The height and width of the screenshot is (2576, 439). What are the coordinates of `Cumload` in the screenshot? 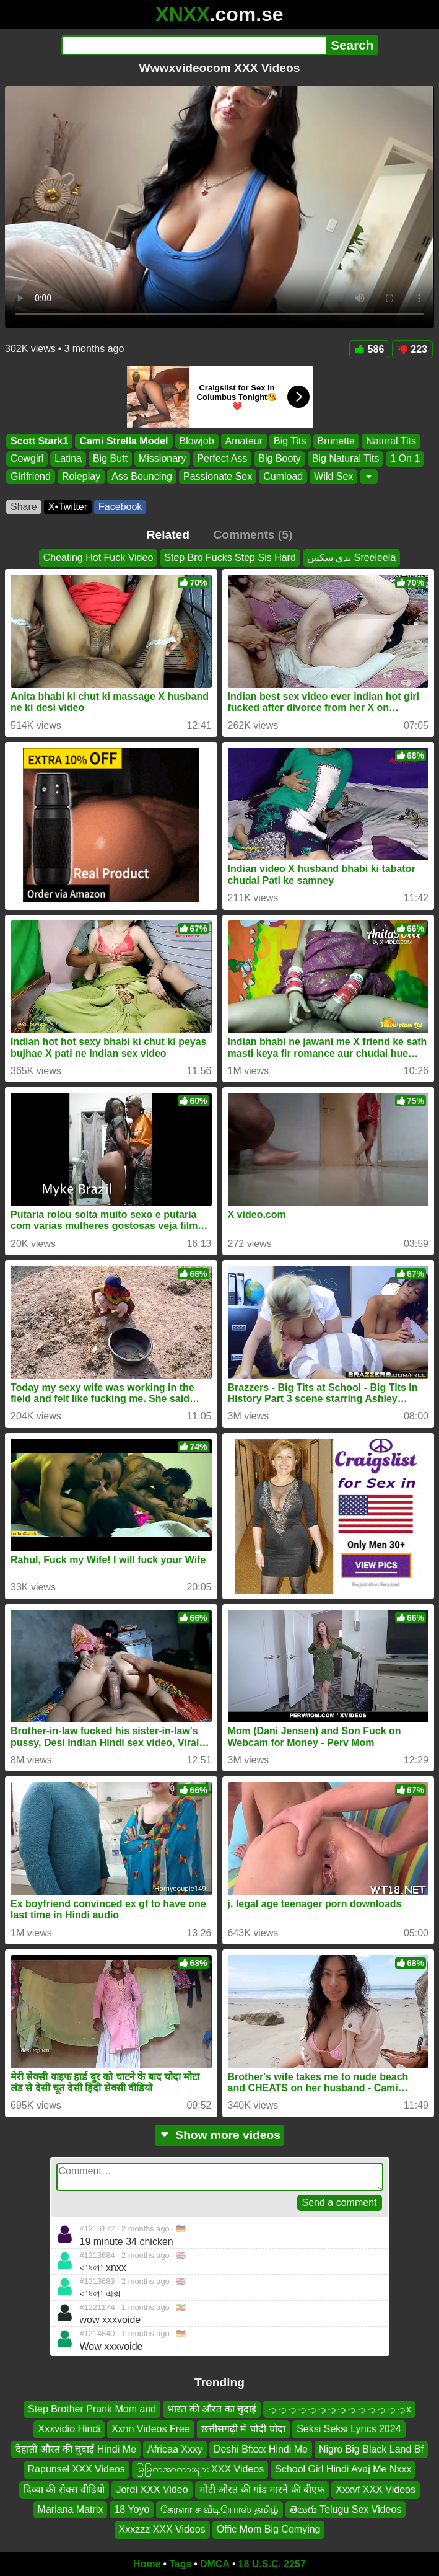 It's located at (283, 476).